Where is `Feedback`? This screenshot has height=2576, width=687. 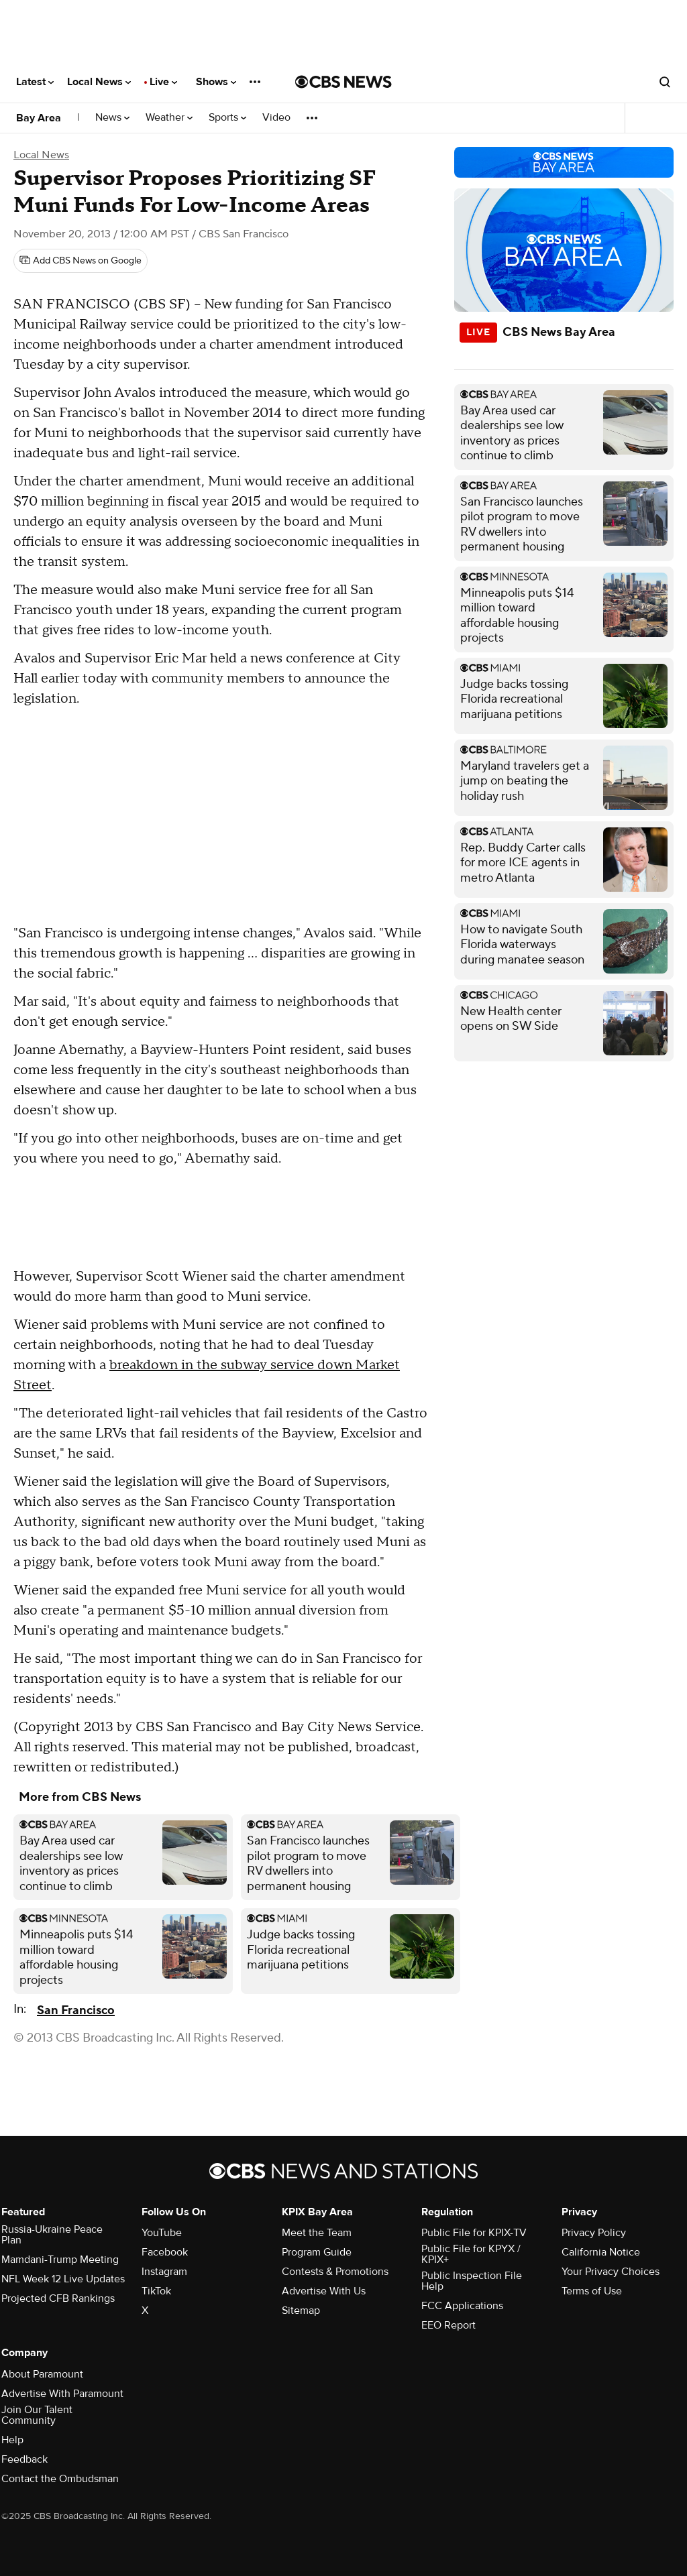
Feedback is located at coordinates (24, 2459).